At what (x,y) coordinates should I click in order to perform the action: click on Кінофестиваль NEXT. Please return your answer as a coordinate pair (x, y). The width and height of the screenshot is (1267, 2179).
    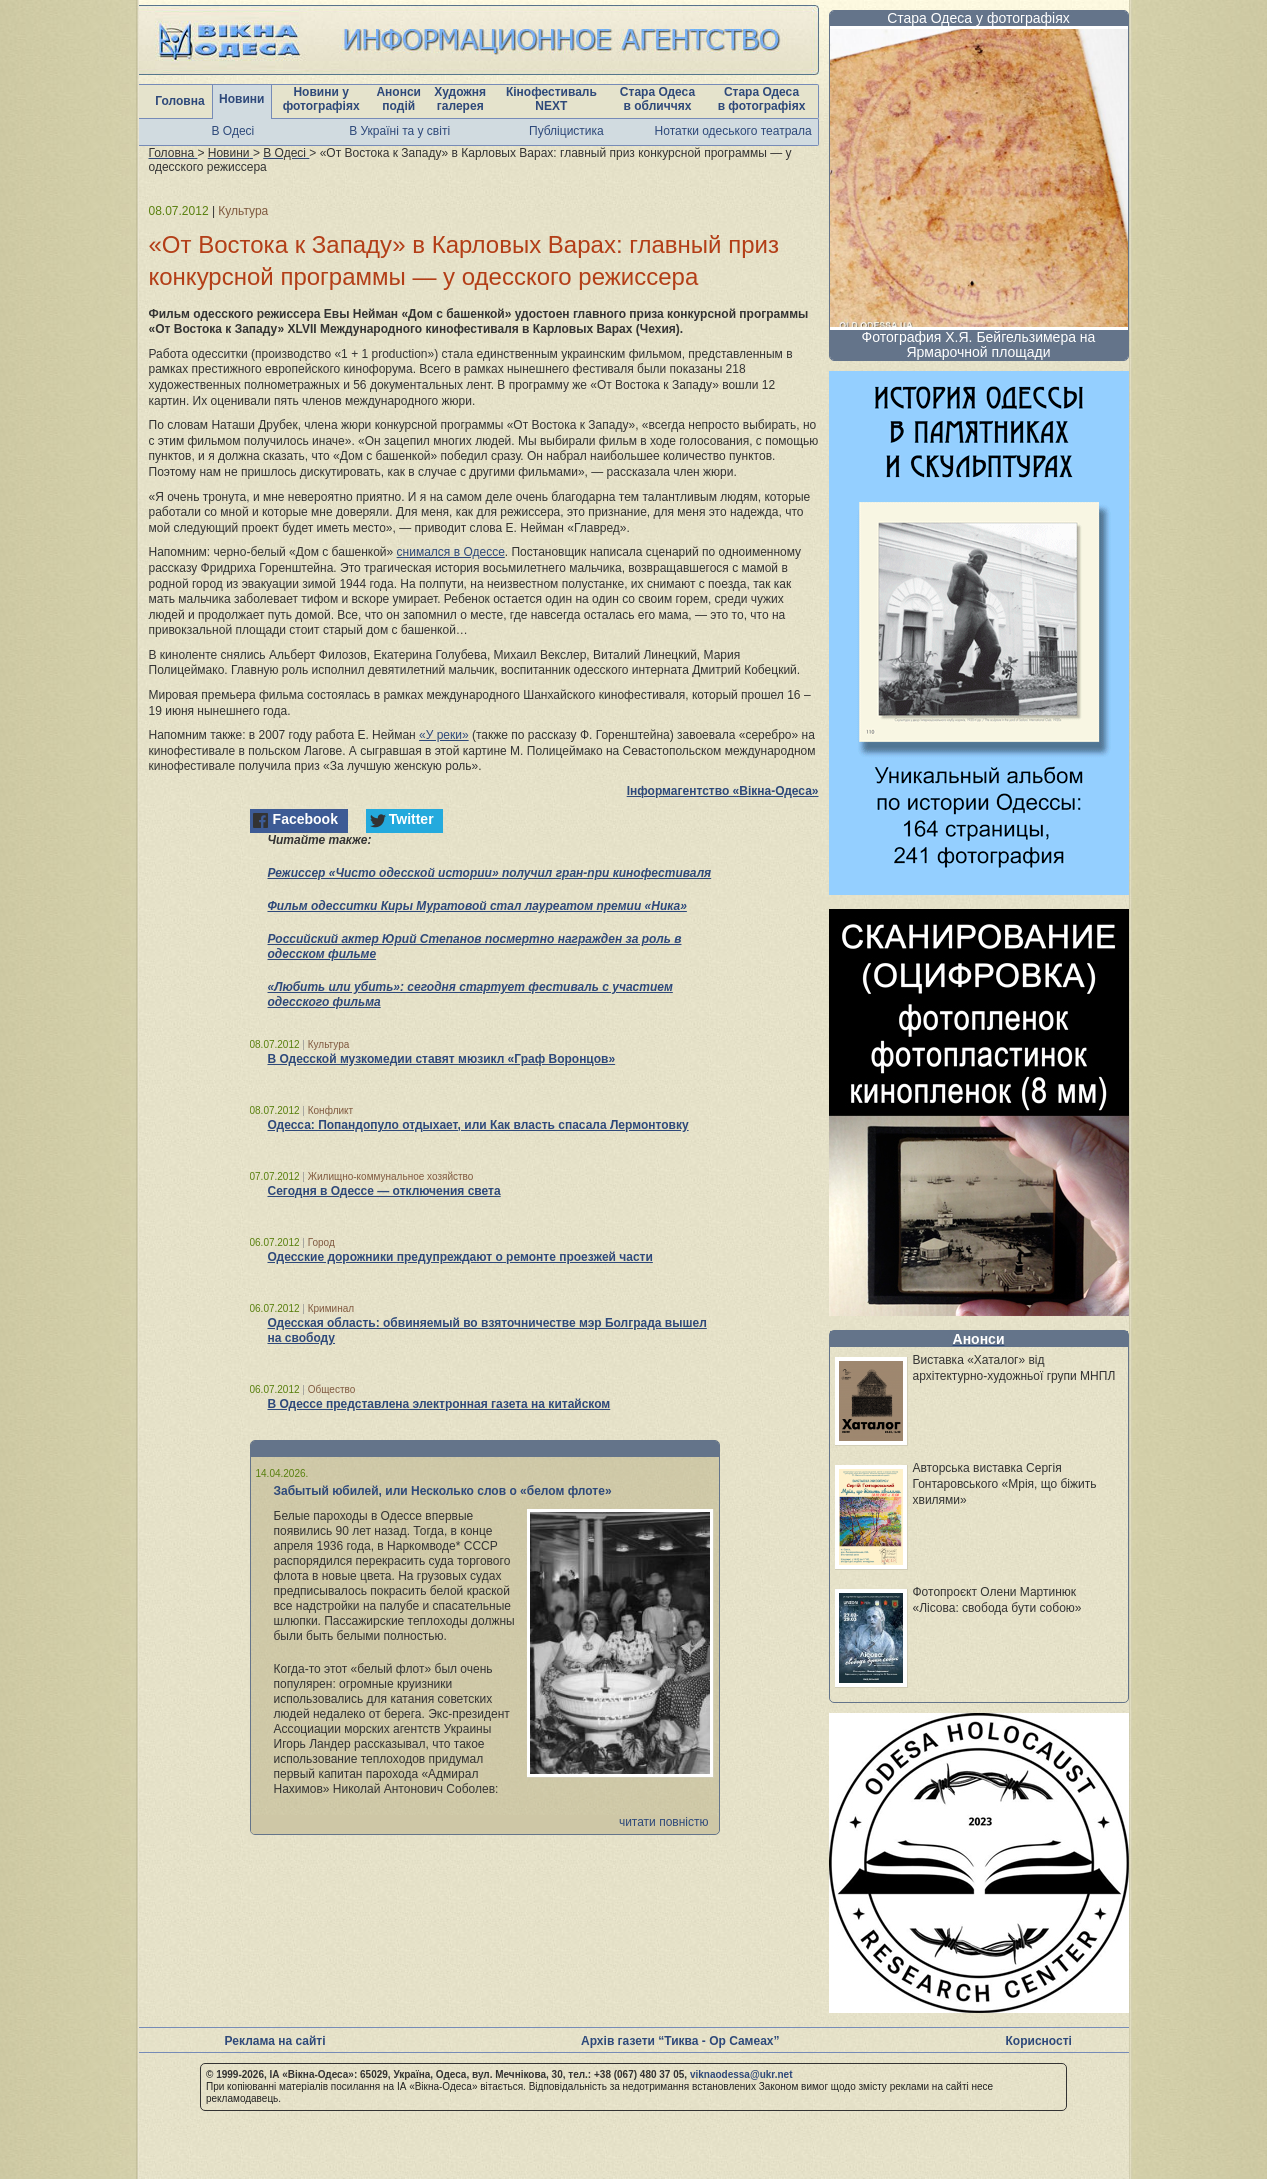
    Looking at the image, I should click on (551, 99).